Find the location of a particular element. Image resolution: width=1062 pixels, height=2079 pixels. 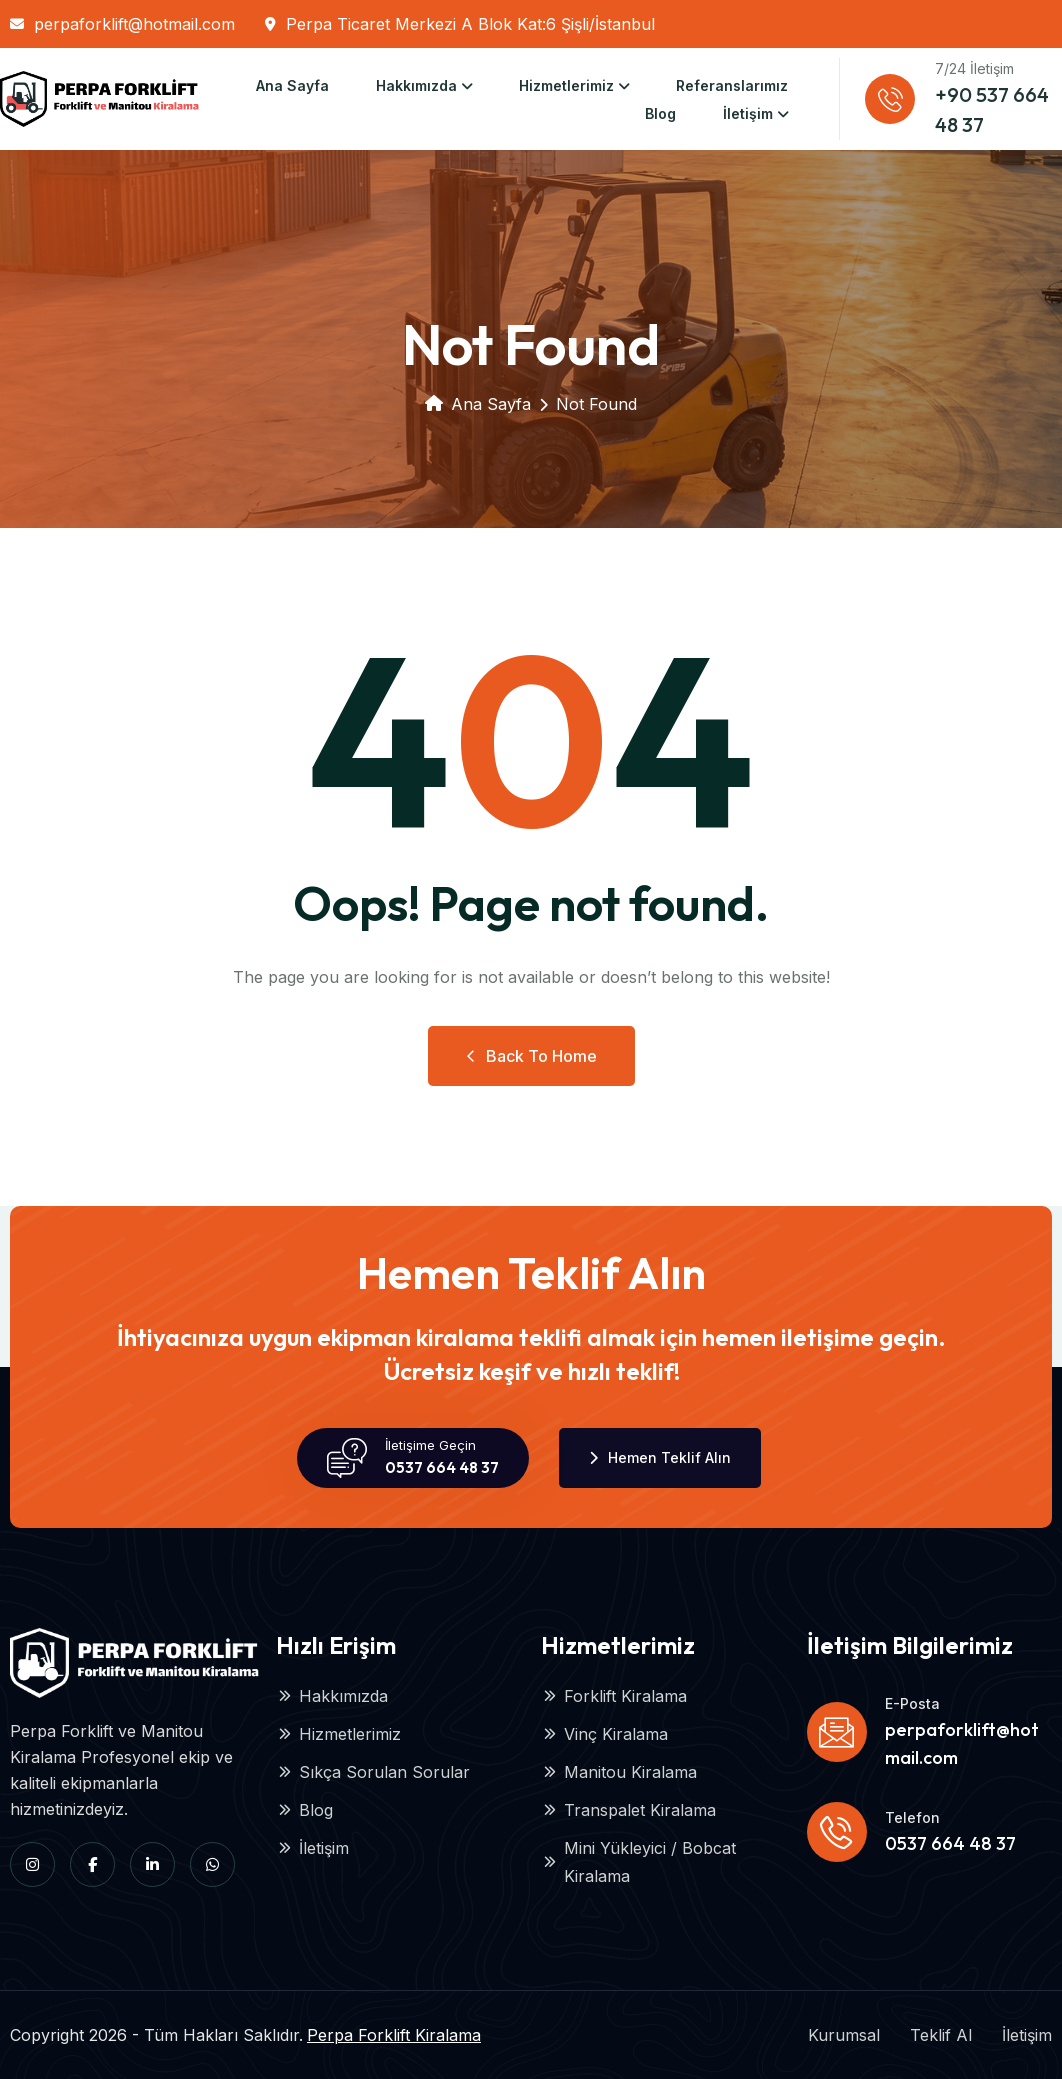

Perpa Forklift Kiralama is located at coordinates (394, 2035).